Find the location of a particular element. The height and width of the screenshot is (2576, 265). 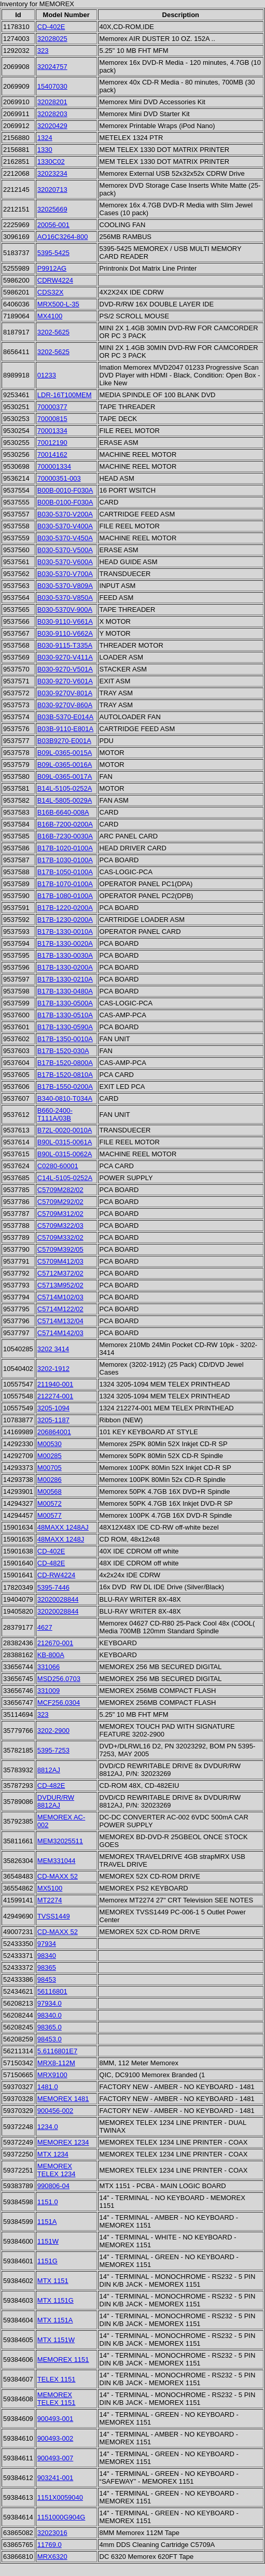

98365 is located at coordinates (46, 1967).